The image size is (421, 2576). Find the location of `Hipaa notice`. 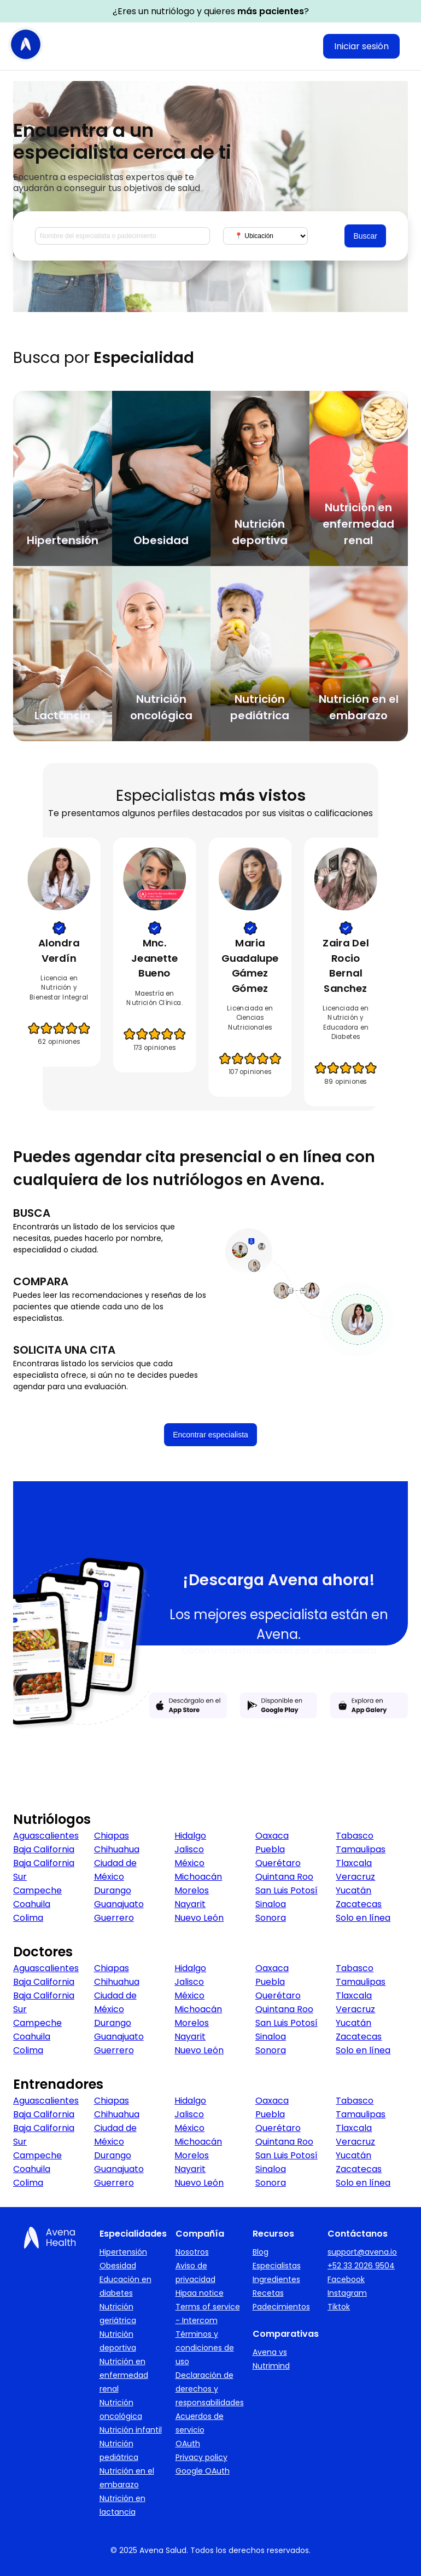

Hipaa notice is located at coordinates (200, 2293).